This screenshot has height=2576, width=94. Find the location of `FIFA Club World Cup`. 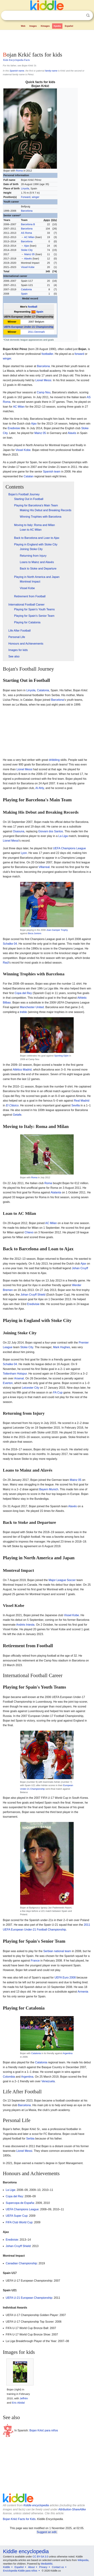

FIFA Club World Cup is located at coordinates (19, 2222).